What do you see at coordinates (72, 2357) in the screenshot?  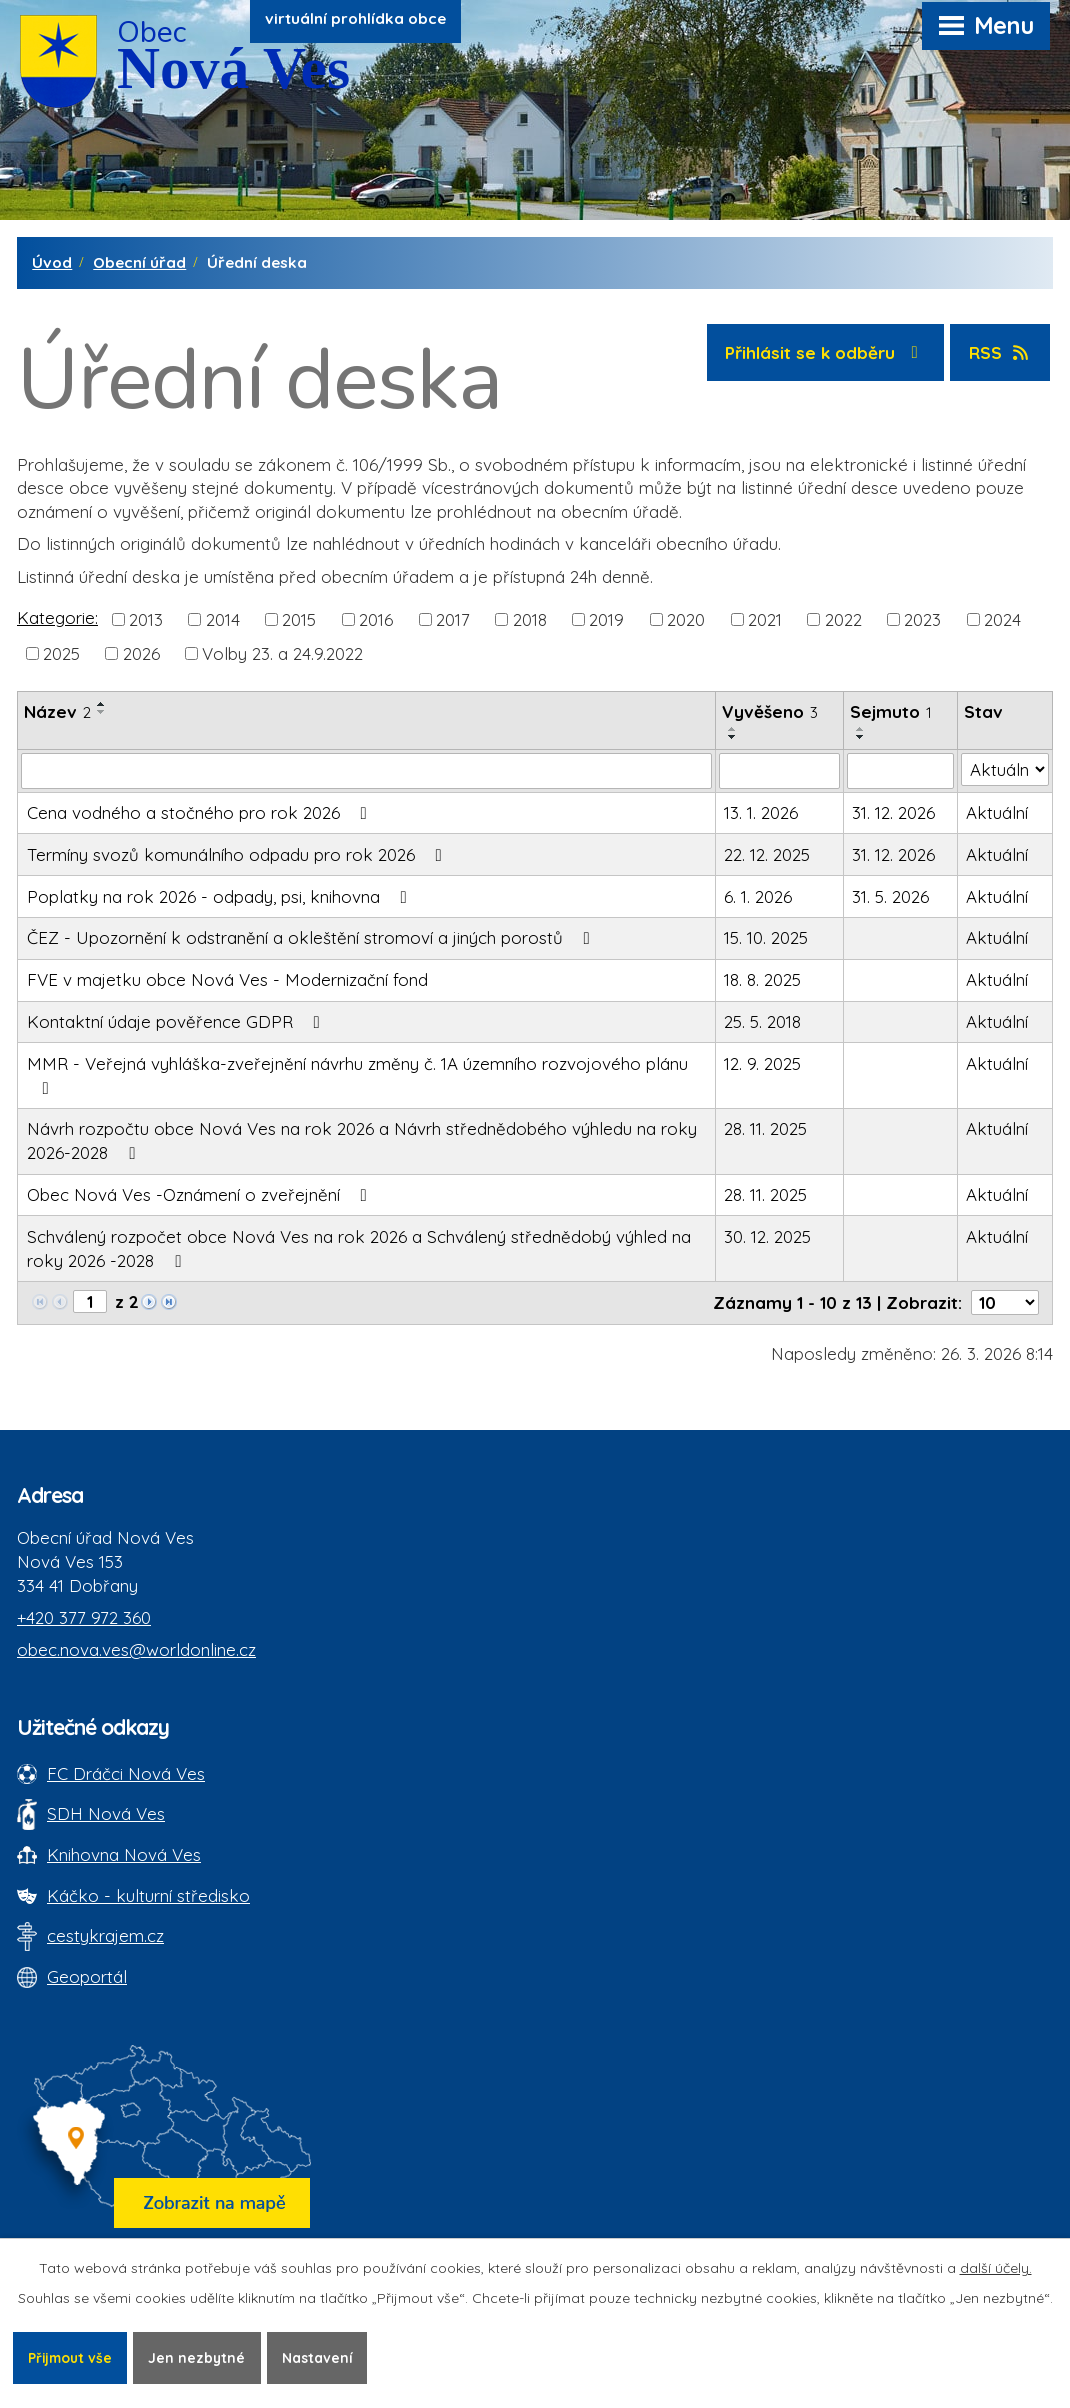 I see `Přijmout vše` at bounding box center [72, 2357].